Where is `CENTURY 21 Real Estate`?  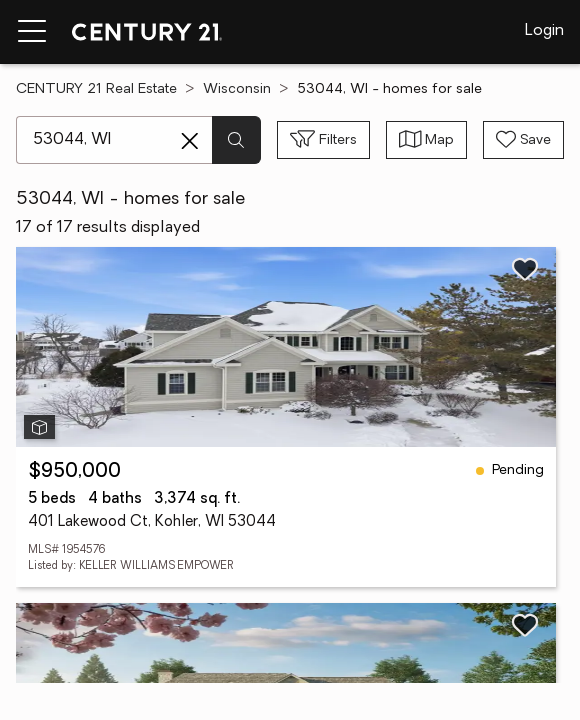
CENTURY 21 Real Estate is located at coordinates (96, 89).